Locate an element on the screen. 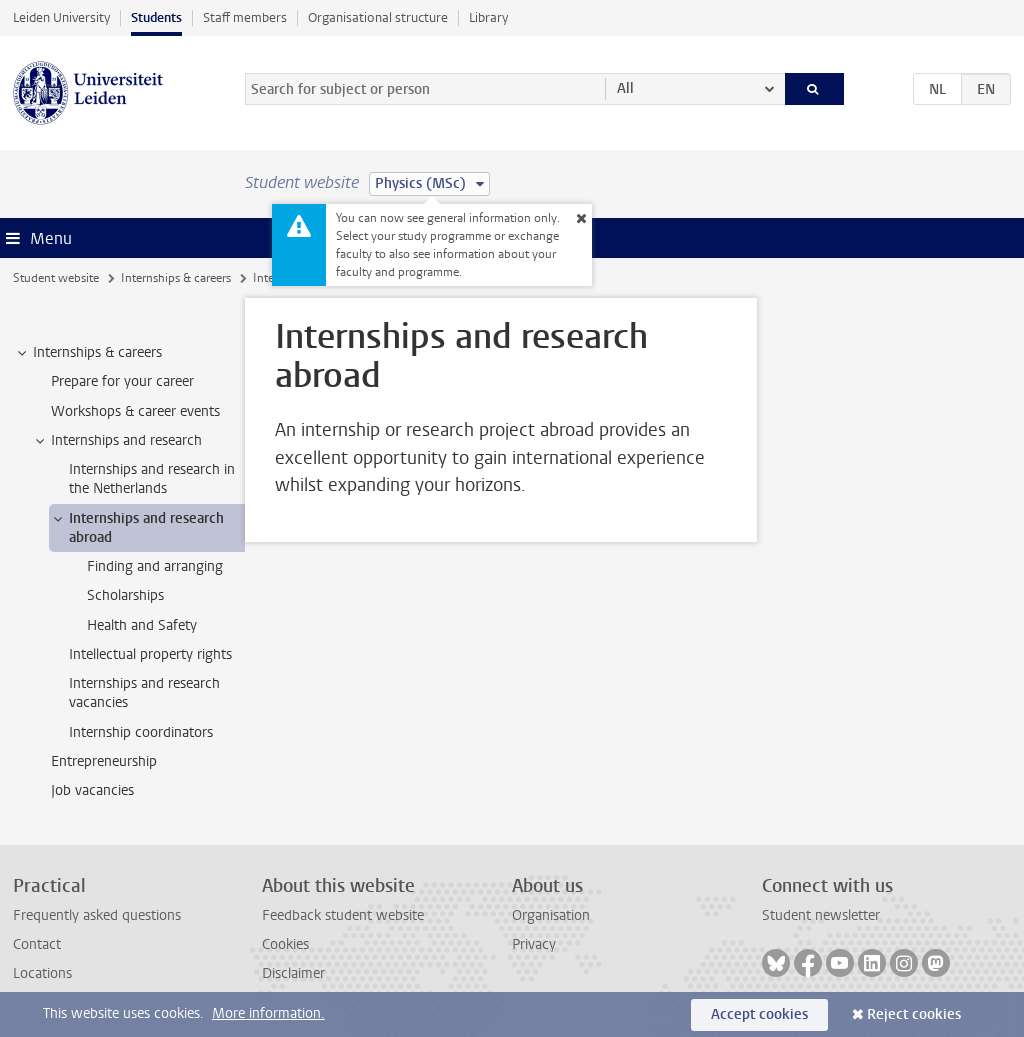 The height and width of the screenshot is (1037, 1024). Internship coordinators [treeitem] is located at coordinates (141, 732).